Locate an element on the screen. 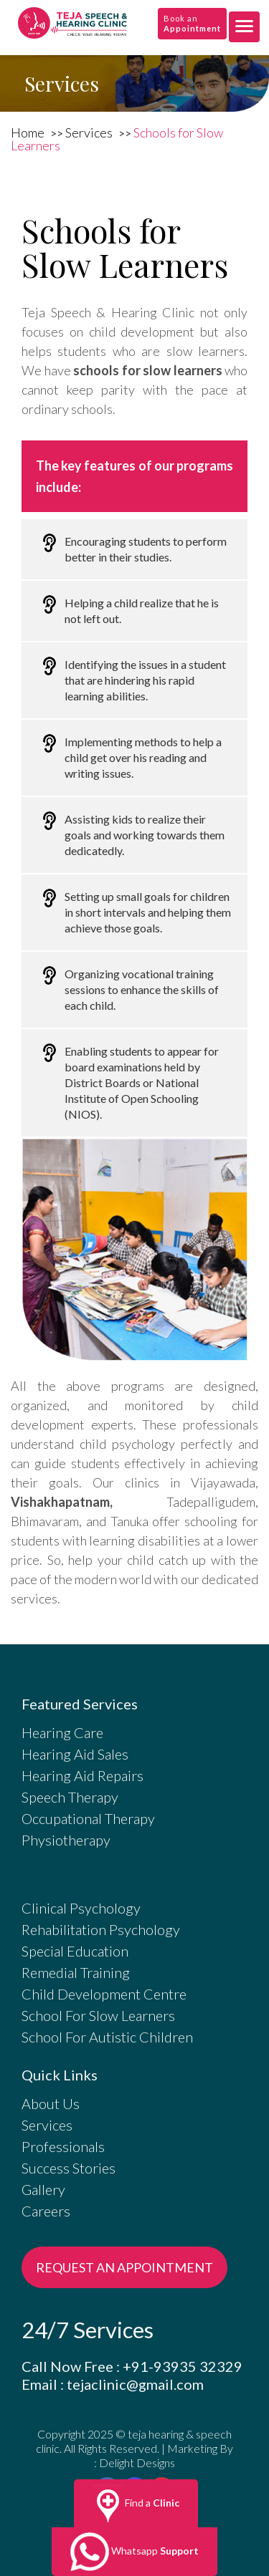 This screenshot has width=269, height=2576. Clinical Psychology is located at coordinates (81, 1908).